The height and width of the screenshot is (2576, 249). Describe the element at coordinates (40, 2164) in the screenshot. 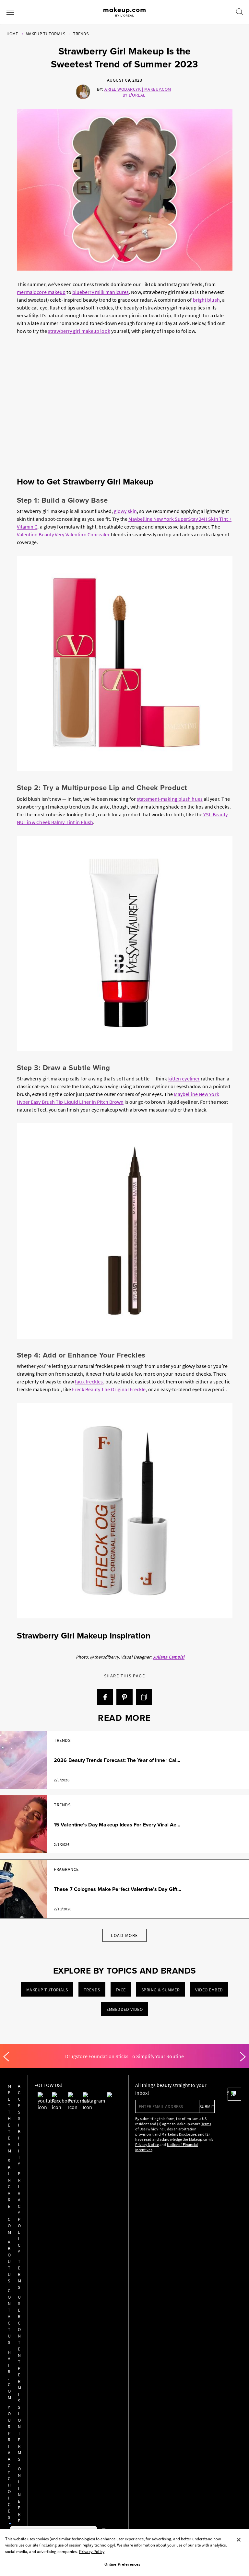

I see `User Content Permission Terms` at that location.